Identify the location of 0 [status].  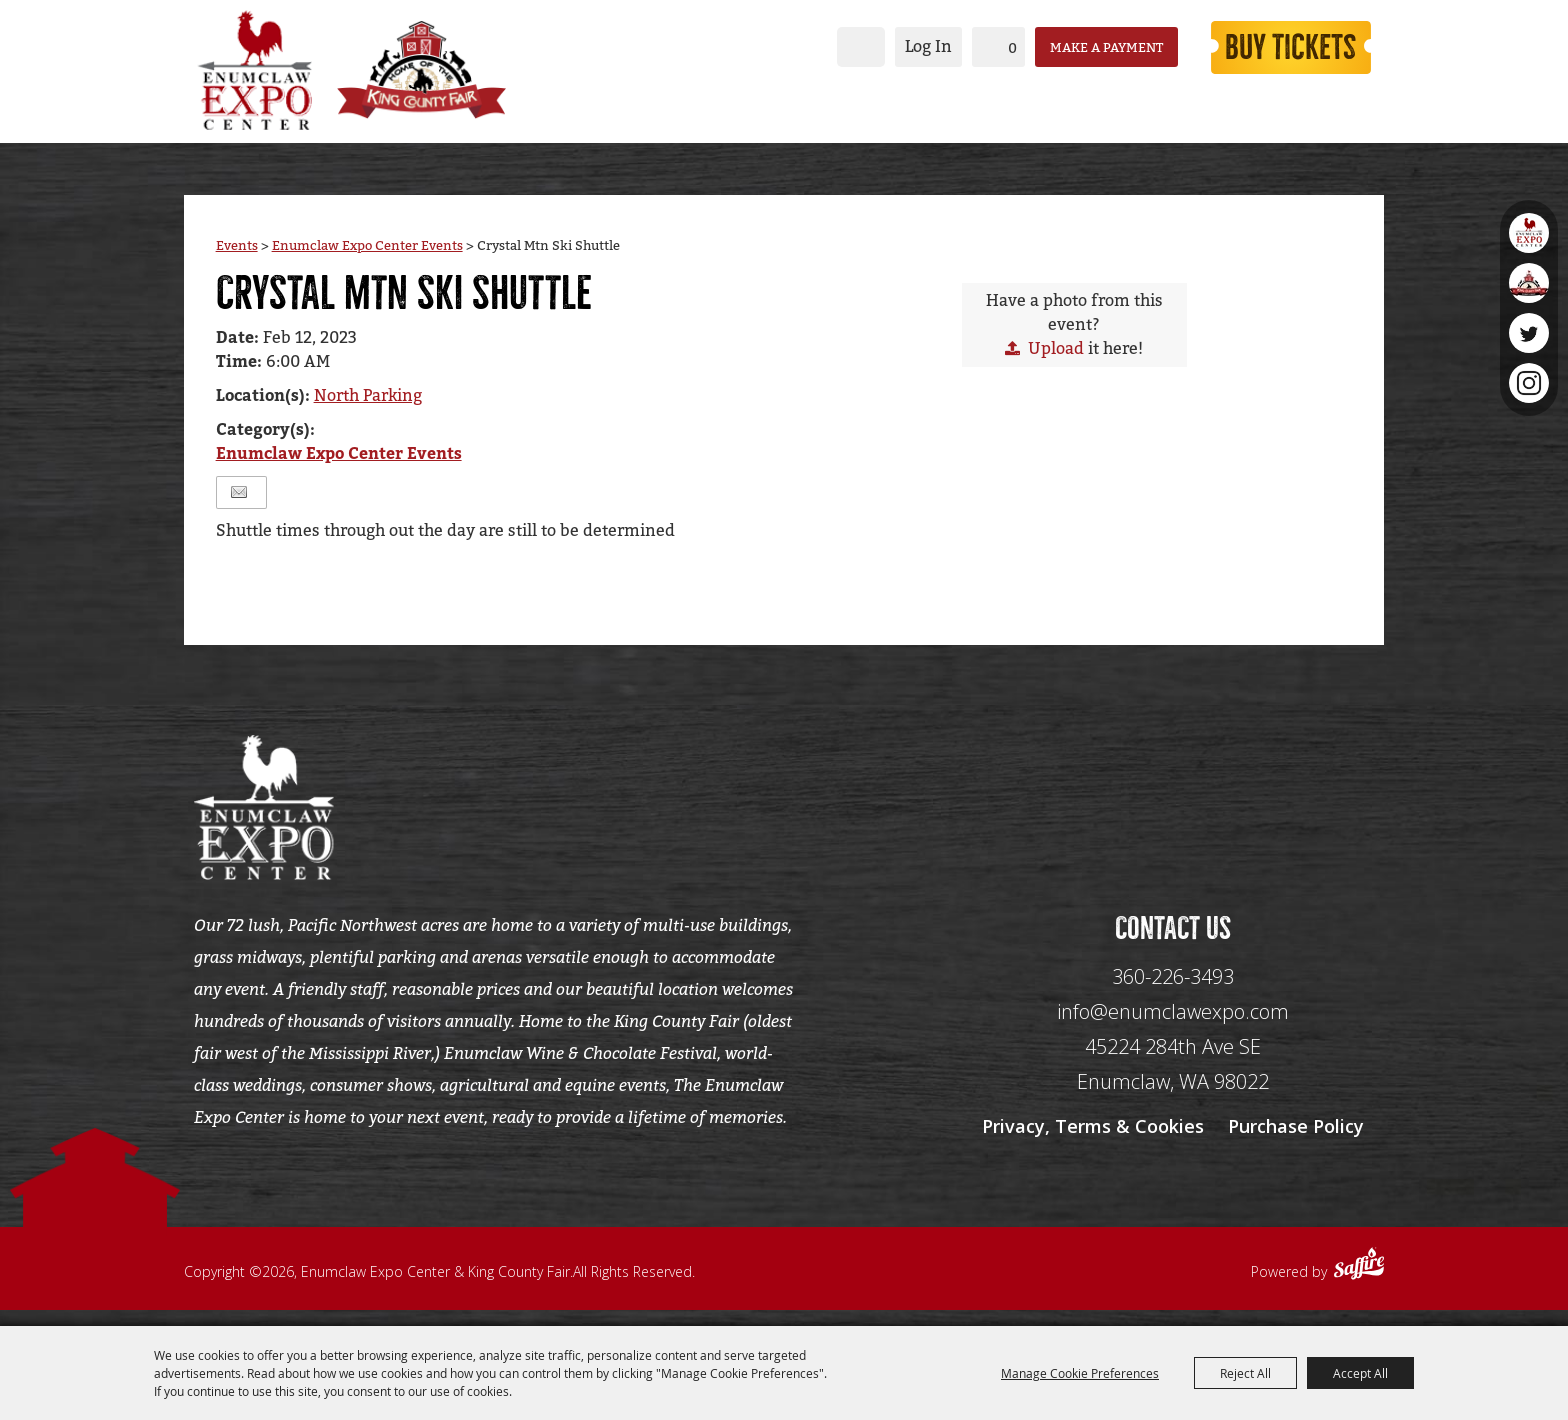
(993, 47).